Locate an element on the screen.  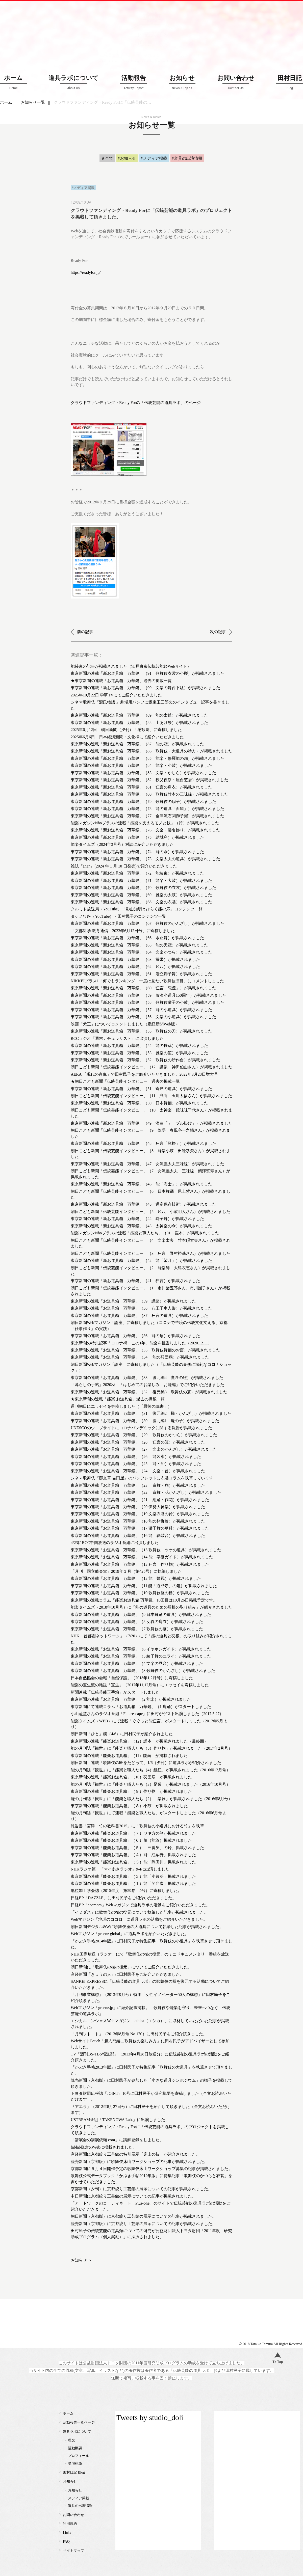
東京新聞の連載「新お道具箱 万華鏡」（44 獅子舞）が掲載されました is located at coordinates (137, 1218).